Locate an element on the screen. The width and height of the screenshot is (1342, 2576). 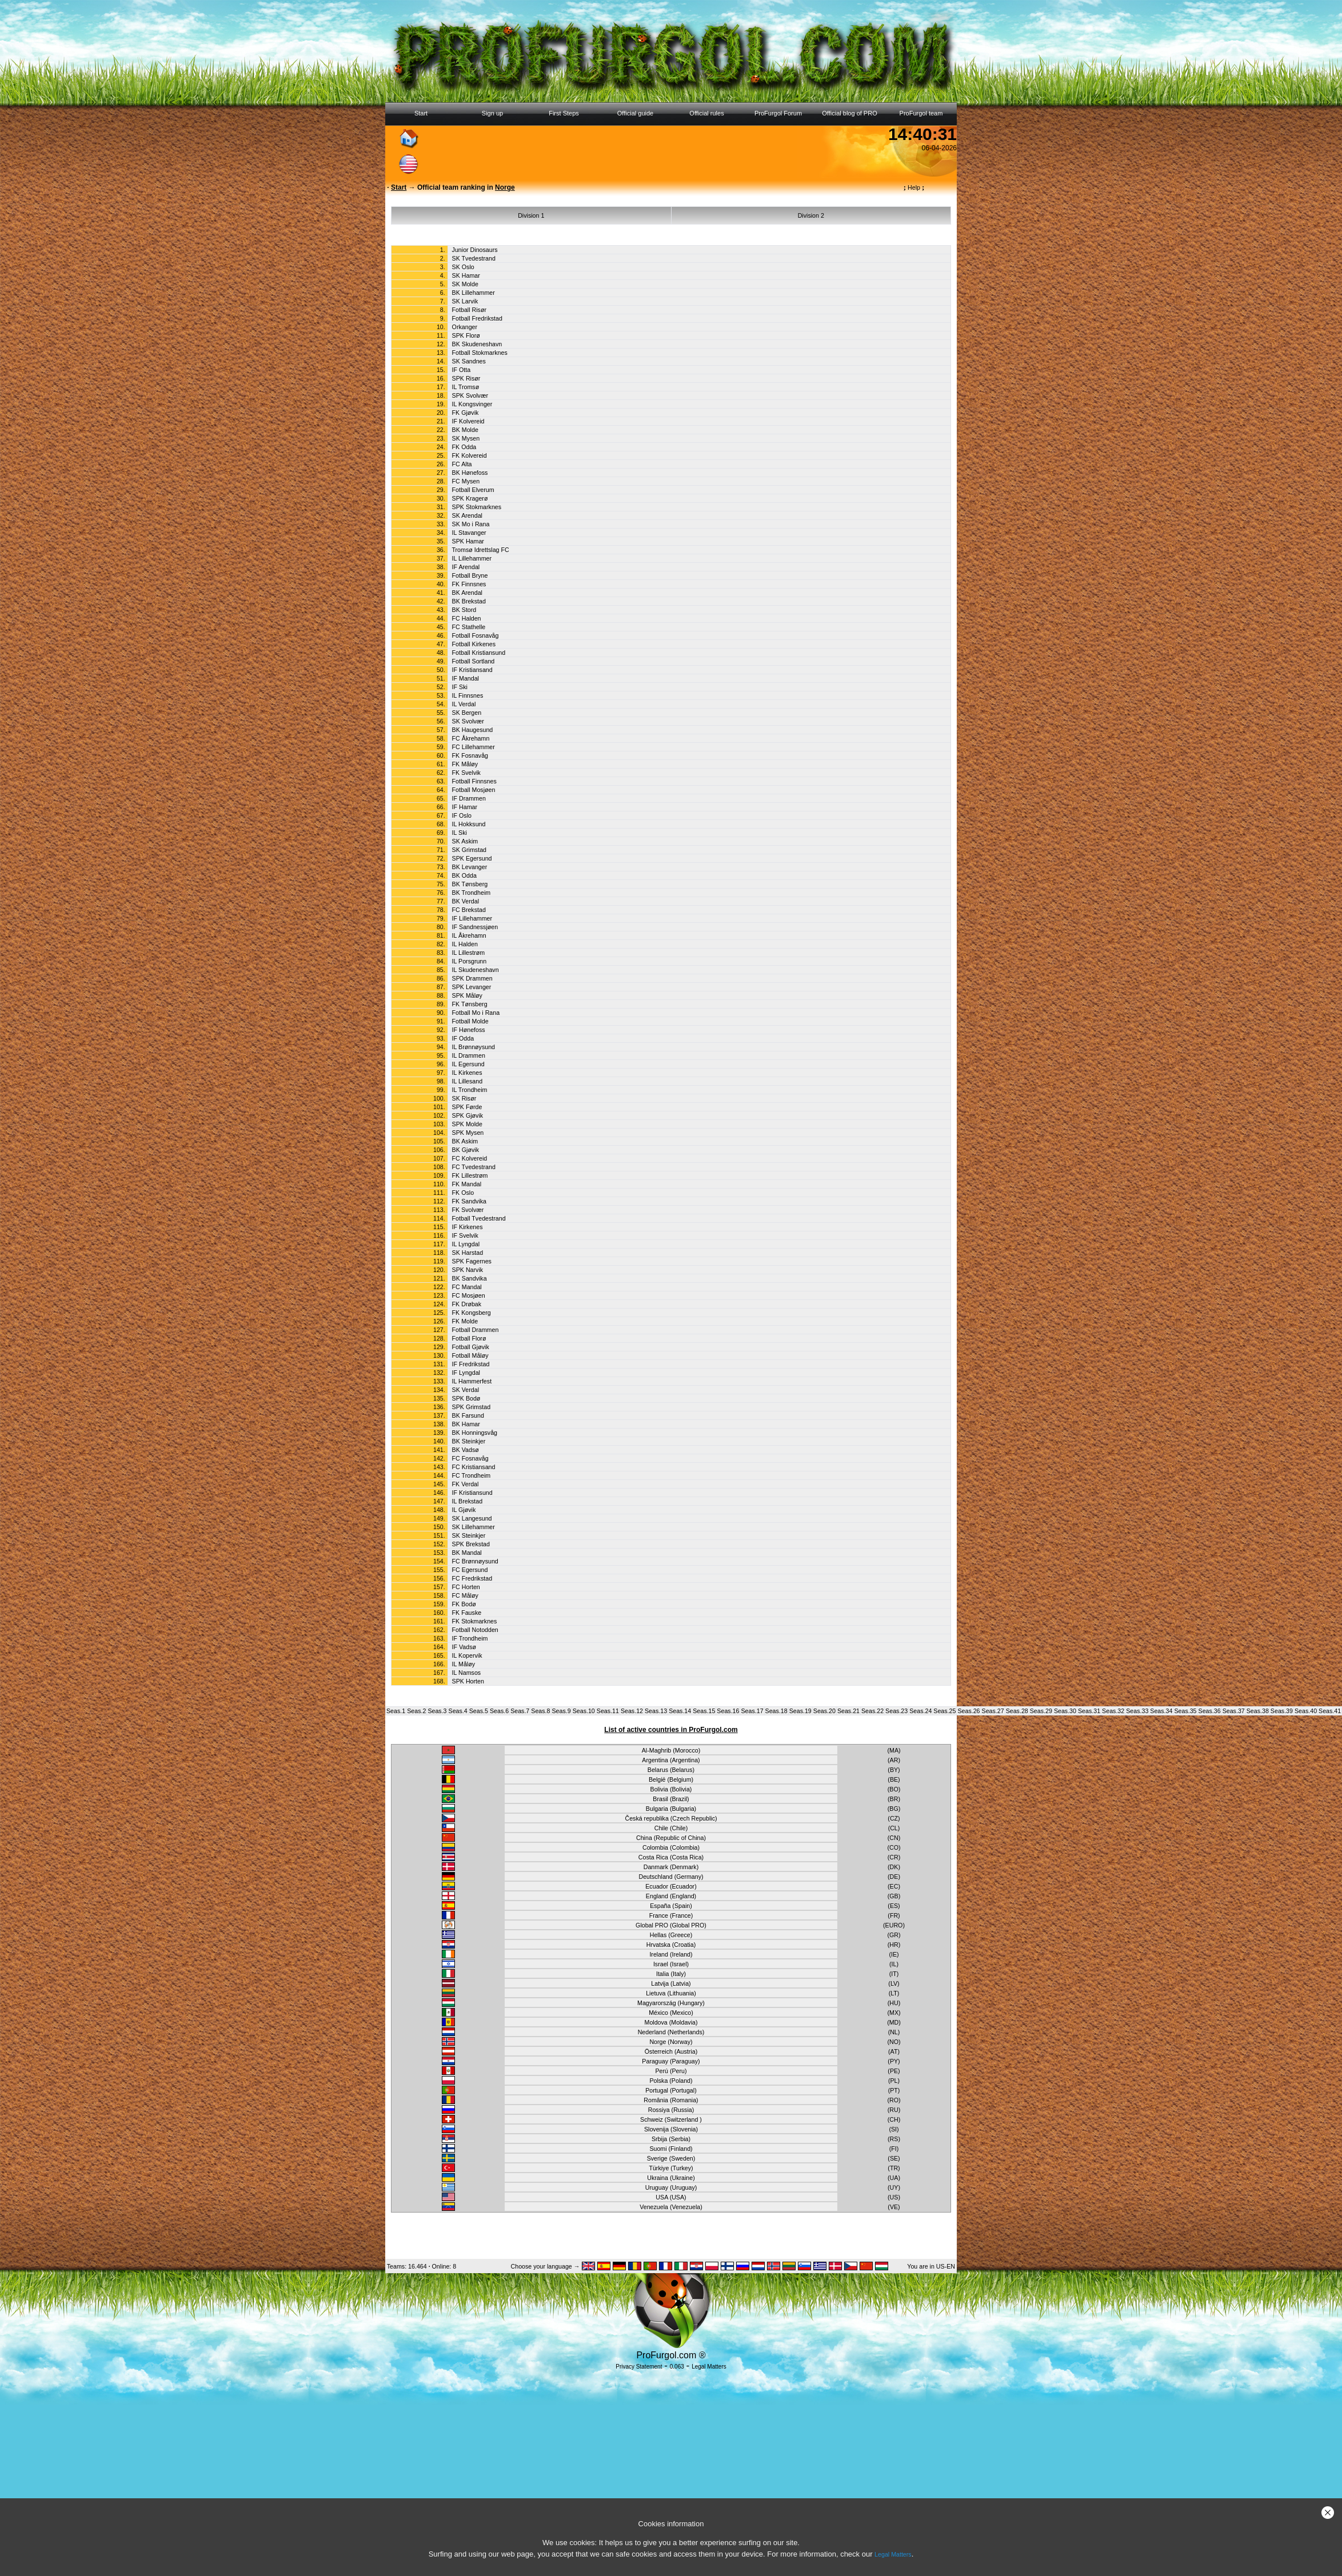
IL Lyngdal is located at coordinates (466, 1244).